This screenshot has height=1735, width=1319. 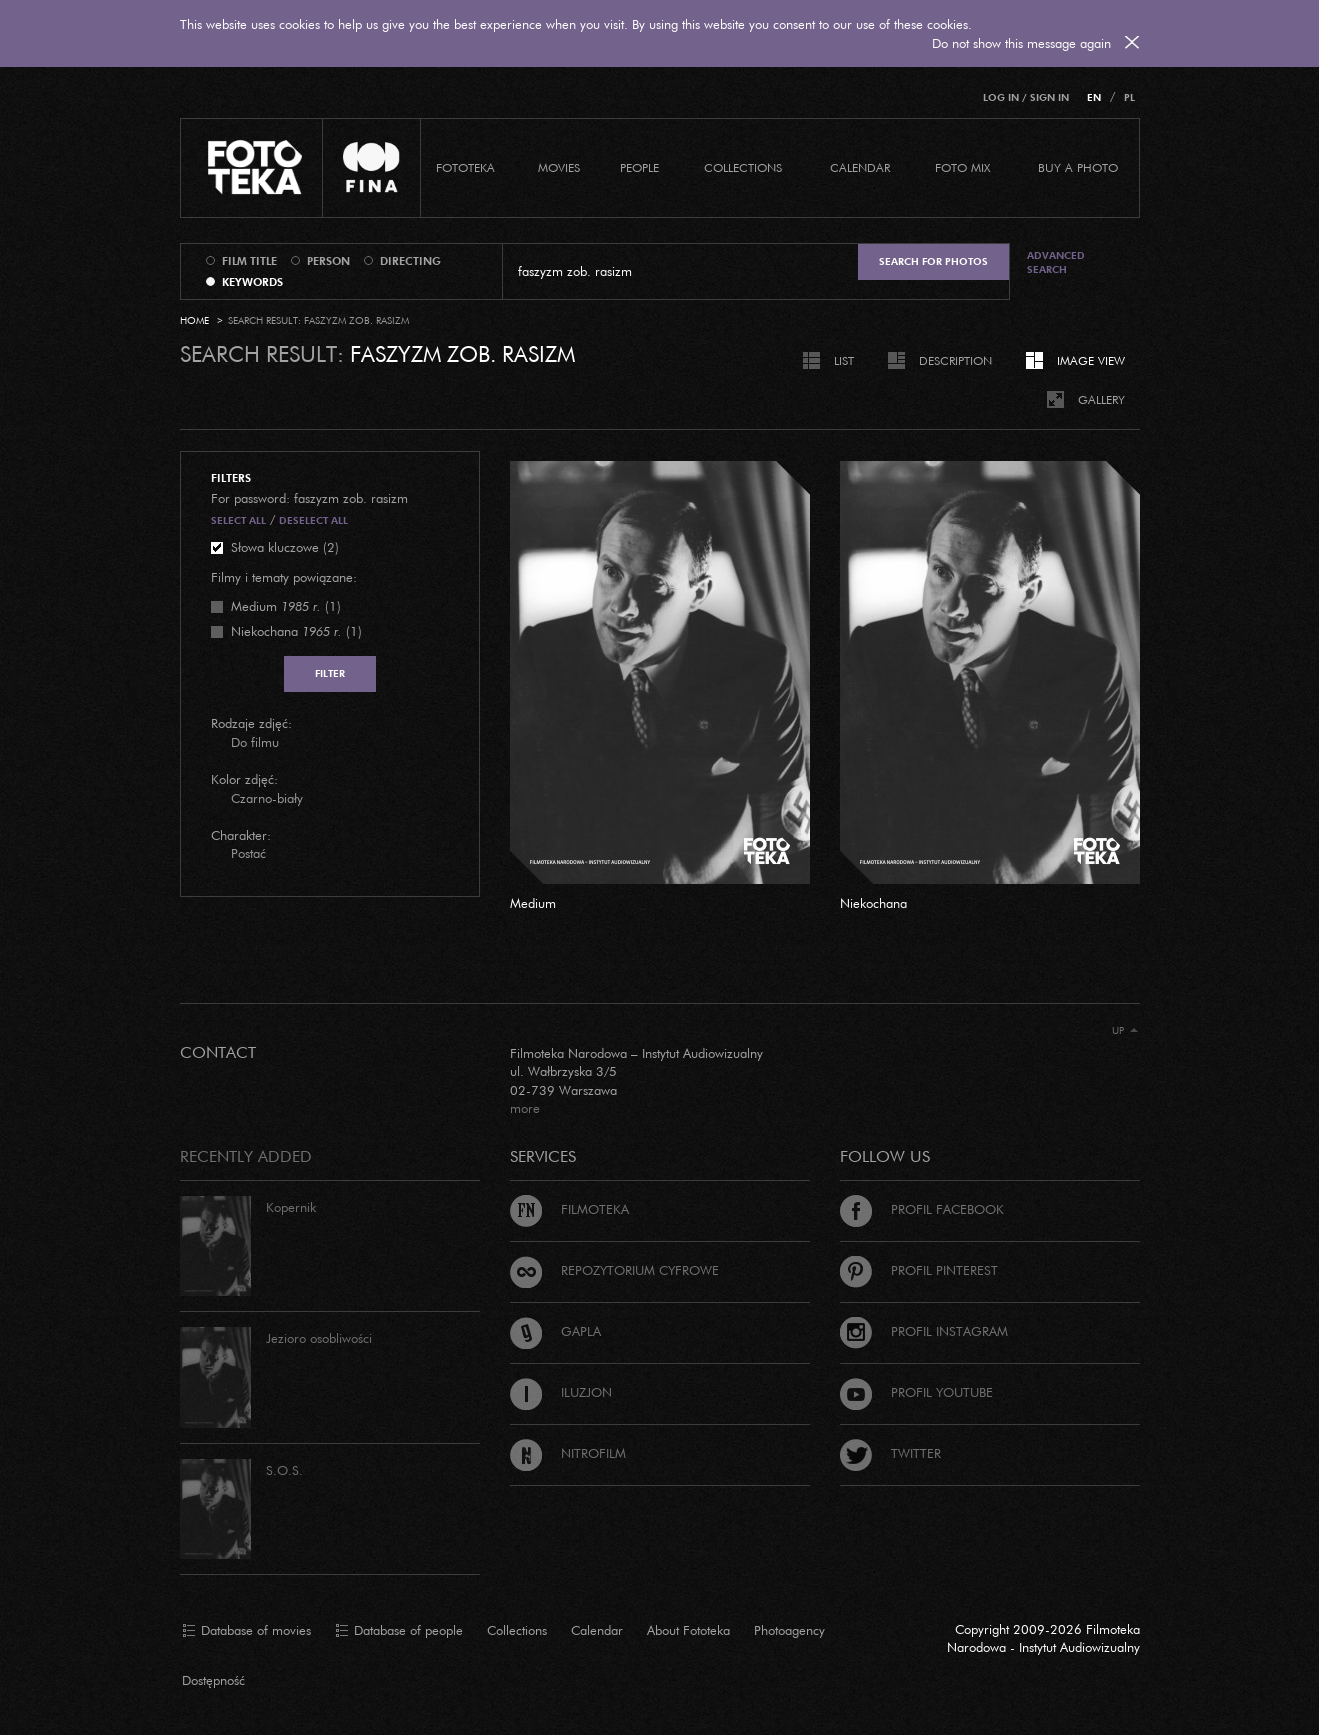 I want to click on Deselect all, so click(x=313, y=520).